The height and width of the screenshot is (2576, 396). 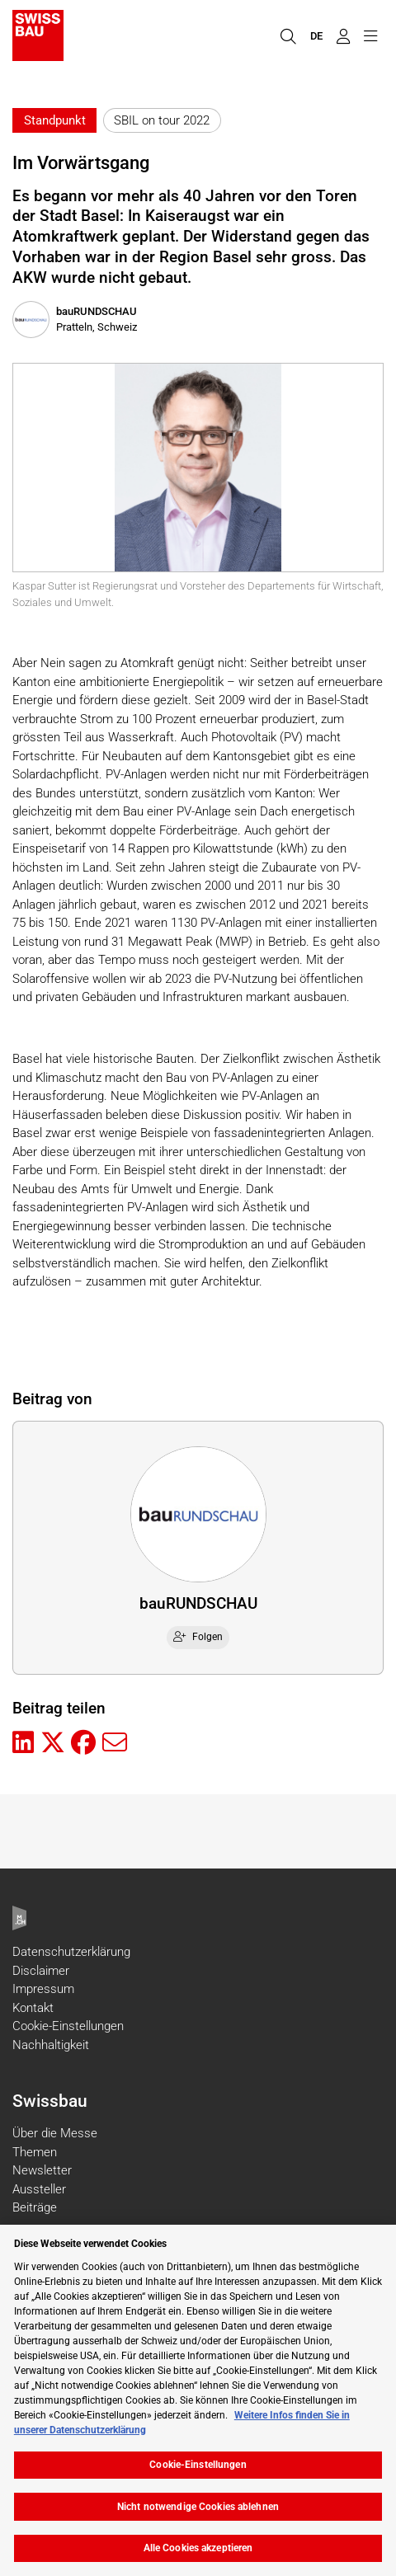 What do you see at coordinates (50, 2045) in the screenshot?
I see `Nachhaltigkeit` at bounding box center [50, 2045].